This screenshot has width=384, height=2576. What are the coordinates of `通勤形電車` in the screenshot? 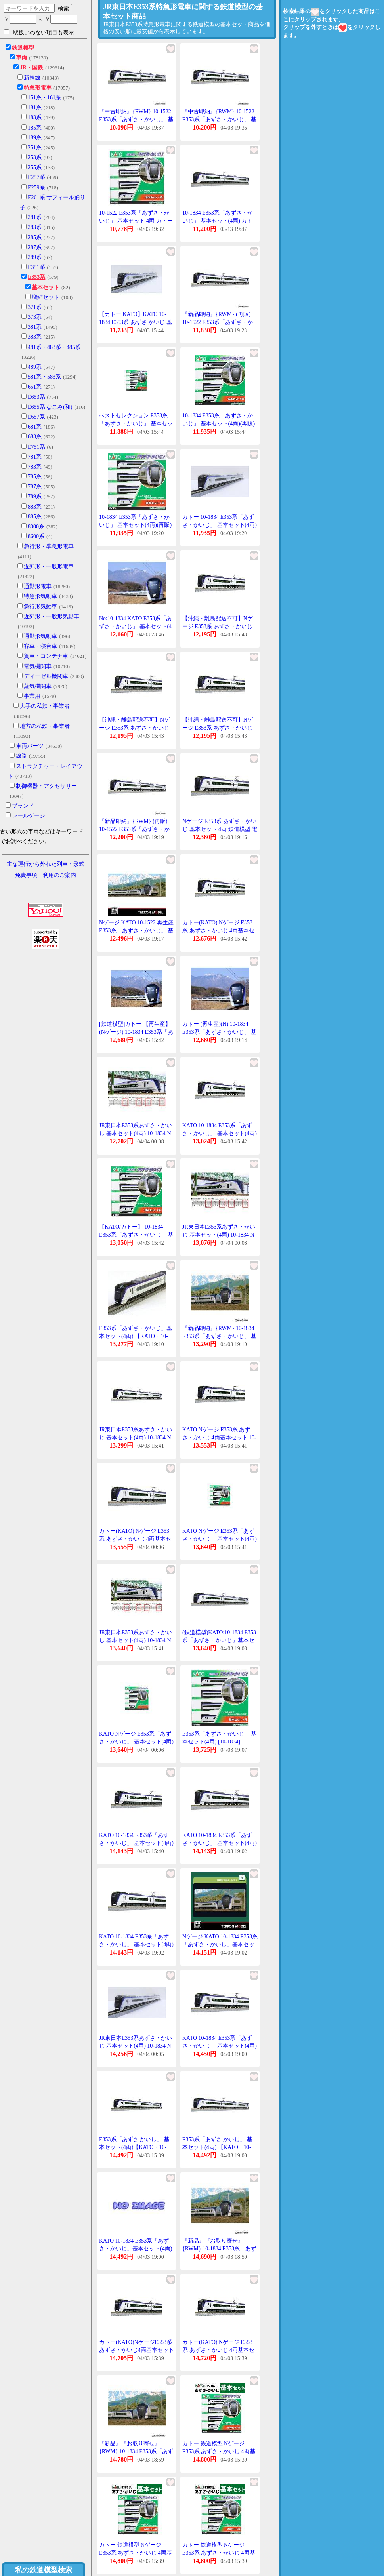 It's located at (38, 586).